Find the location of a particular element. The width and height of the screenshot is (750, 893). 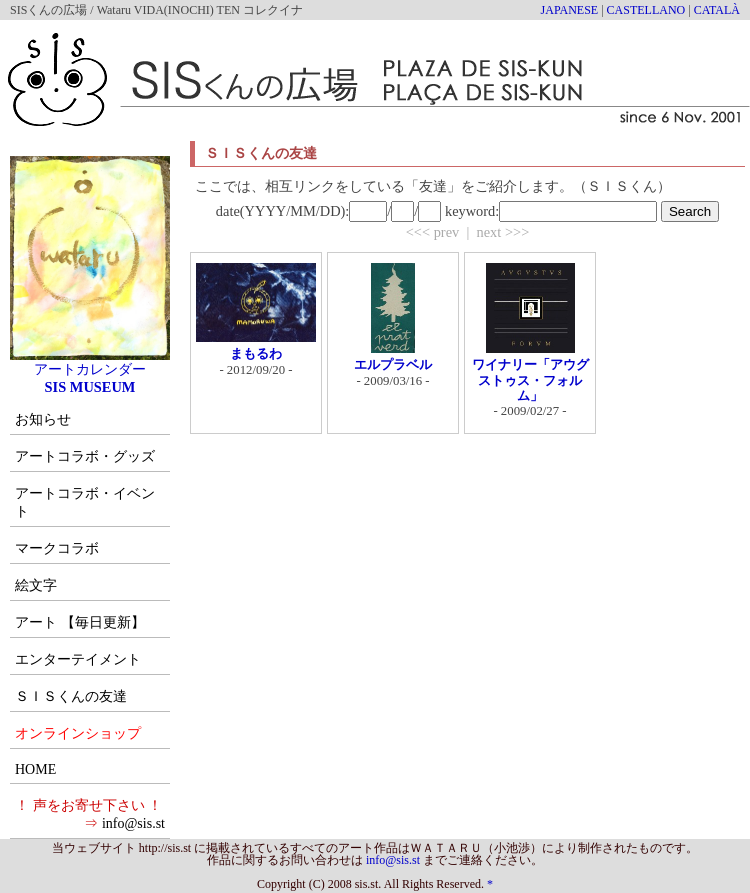

info@sis.st is located at coordinates (133, 823).